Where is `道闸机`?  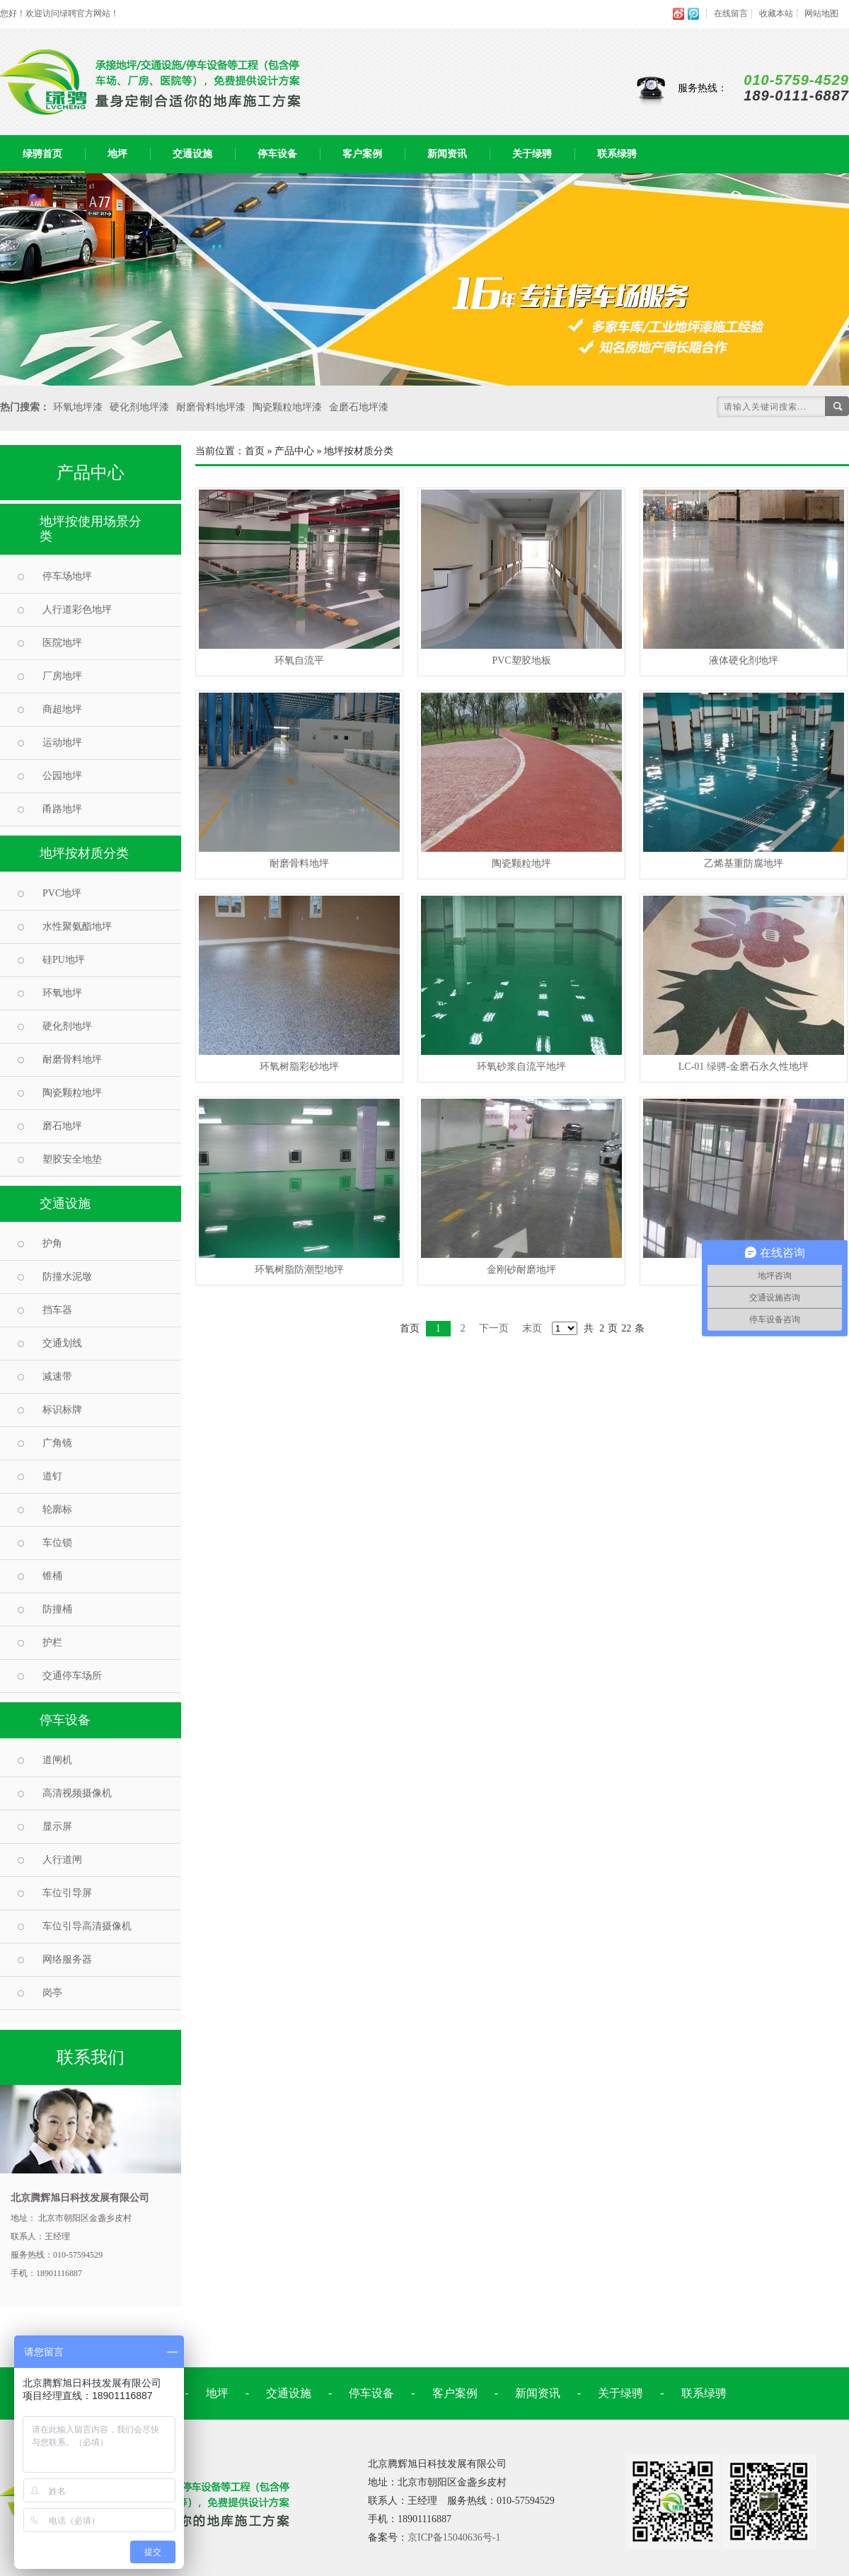 道闸机 is located at coordinates (57, 1760).